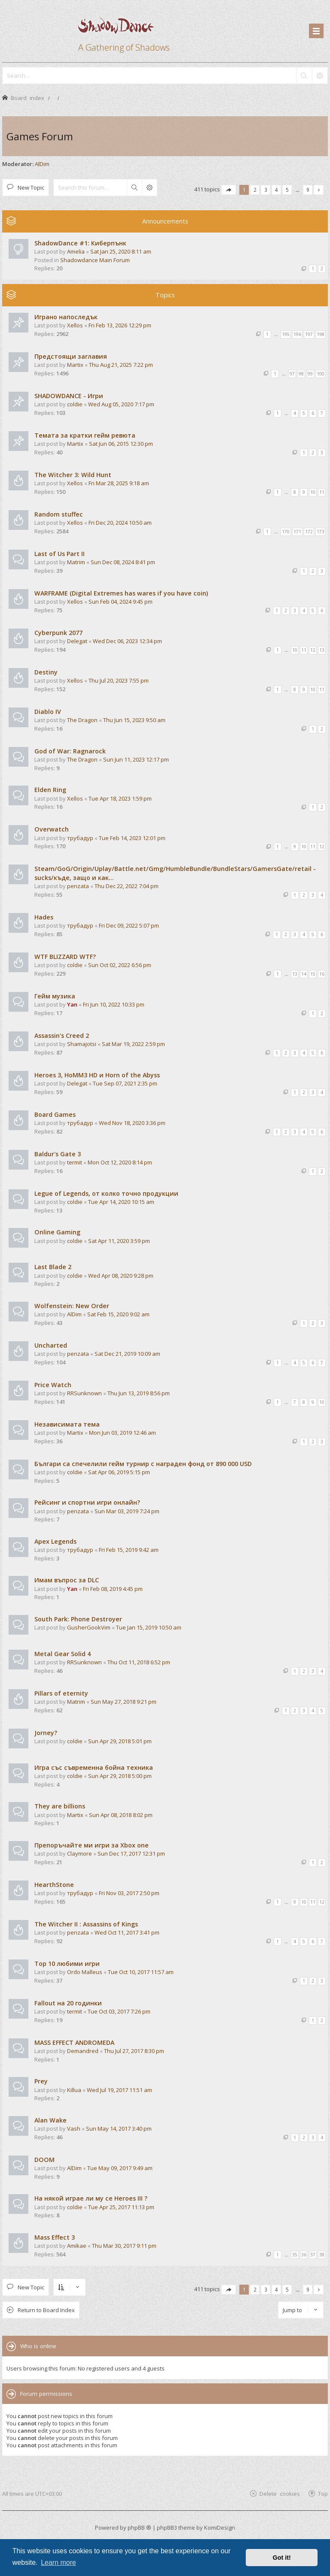 This screenshot has width=330, height=2576. Describe the element at coordinates (70, 356) in the screenshot. I see `Предстоящи заглавия` at that location.